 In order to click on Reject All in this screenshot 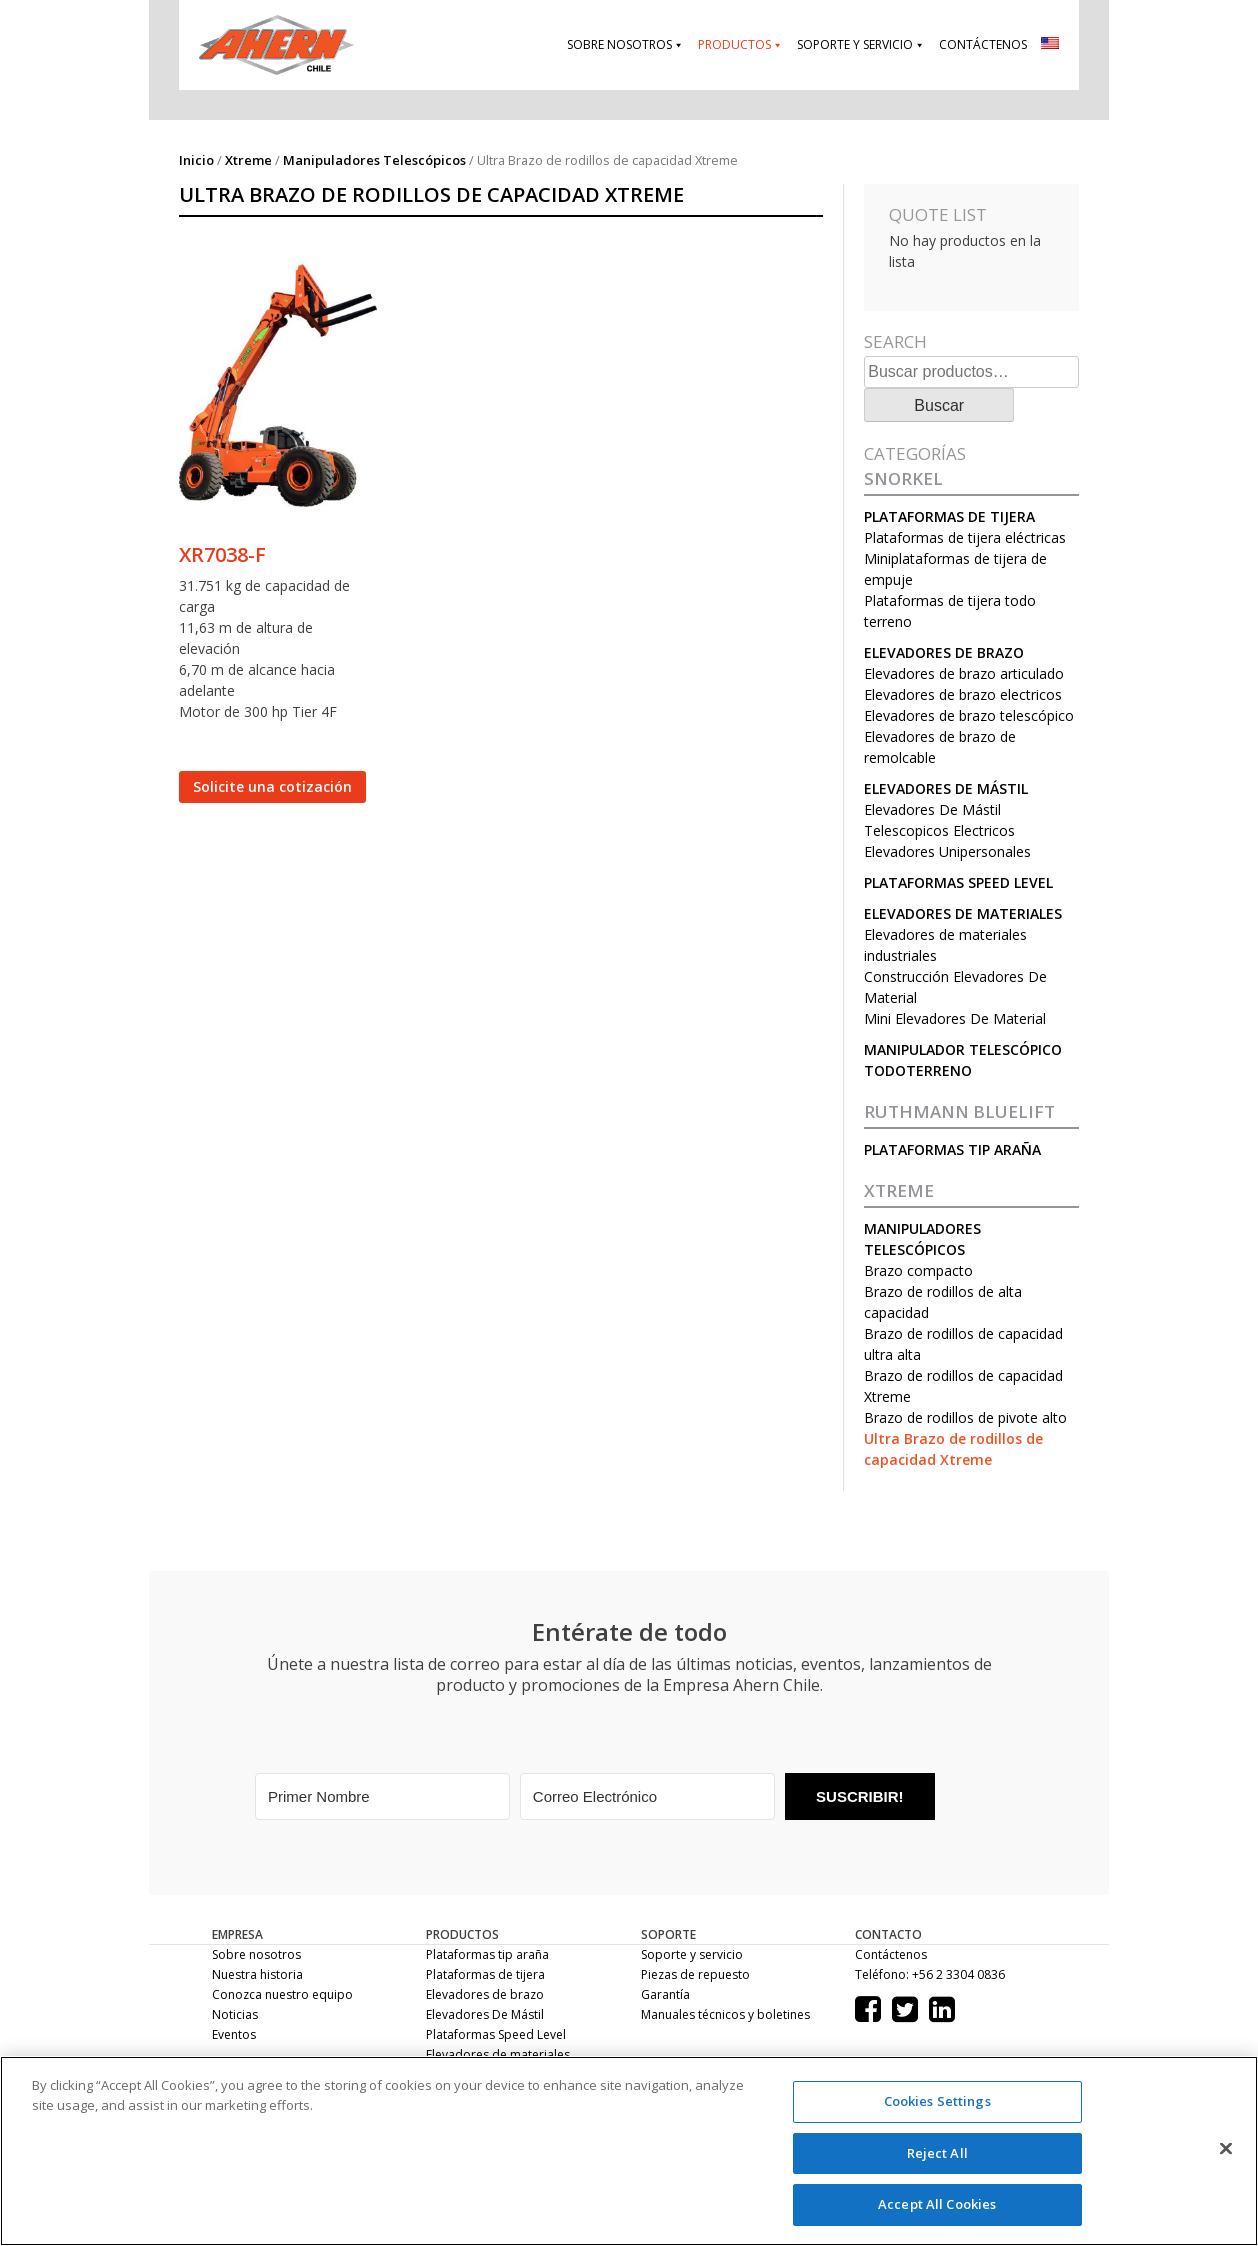, I will do `click(937, 2153)`.